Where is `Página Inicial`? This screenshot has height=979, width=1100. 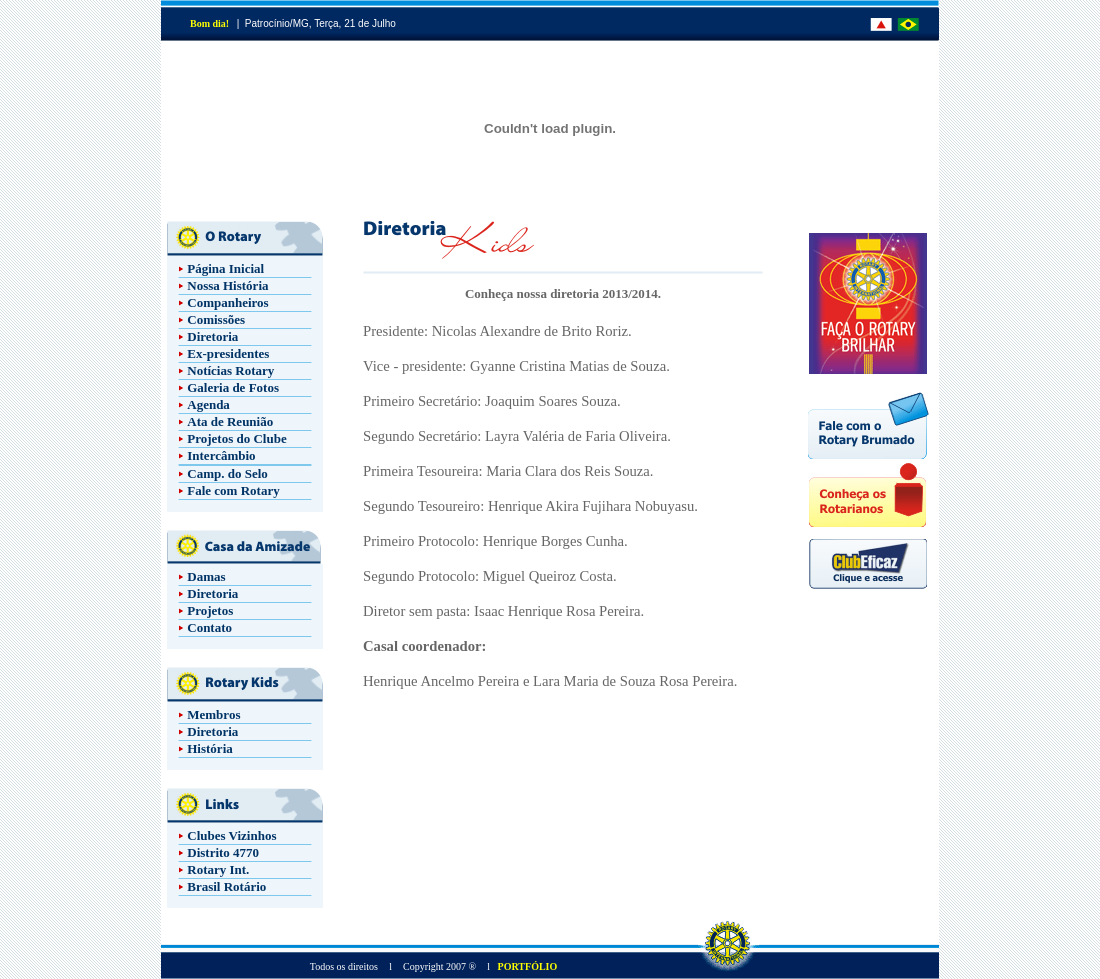 Página Inicial is located at coordinates (225, 268).